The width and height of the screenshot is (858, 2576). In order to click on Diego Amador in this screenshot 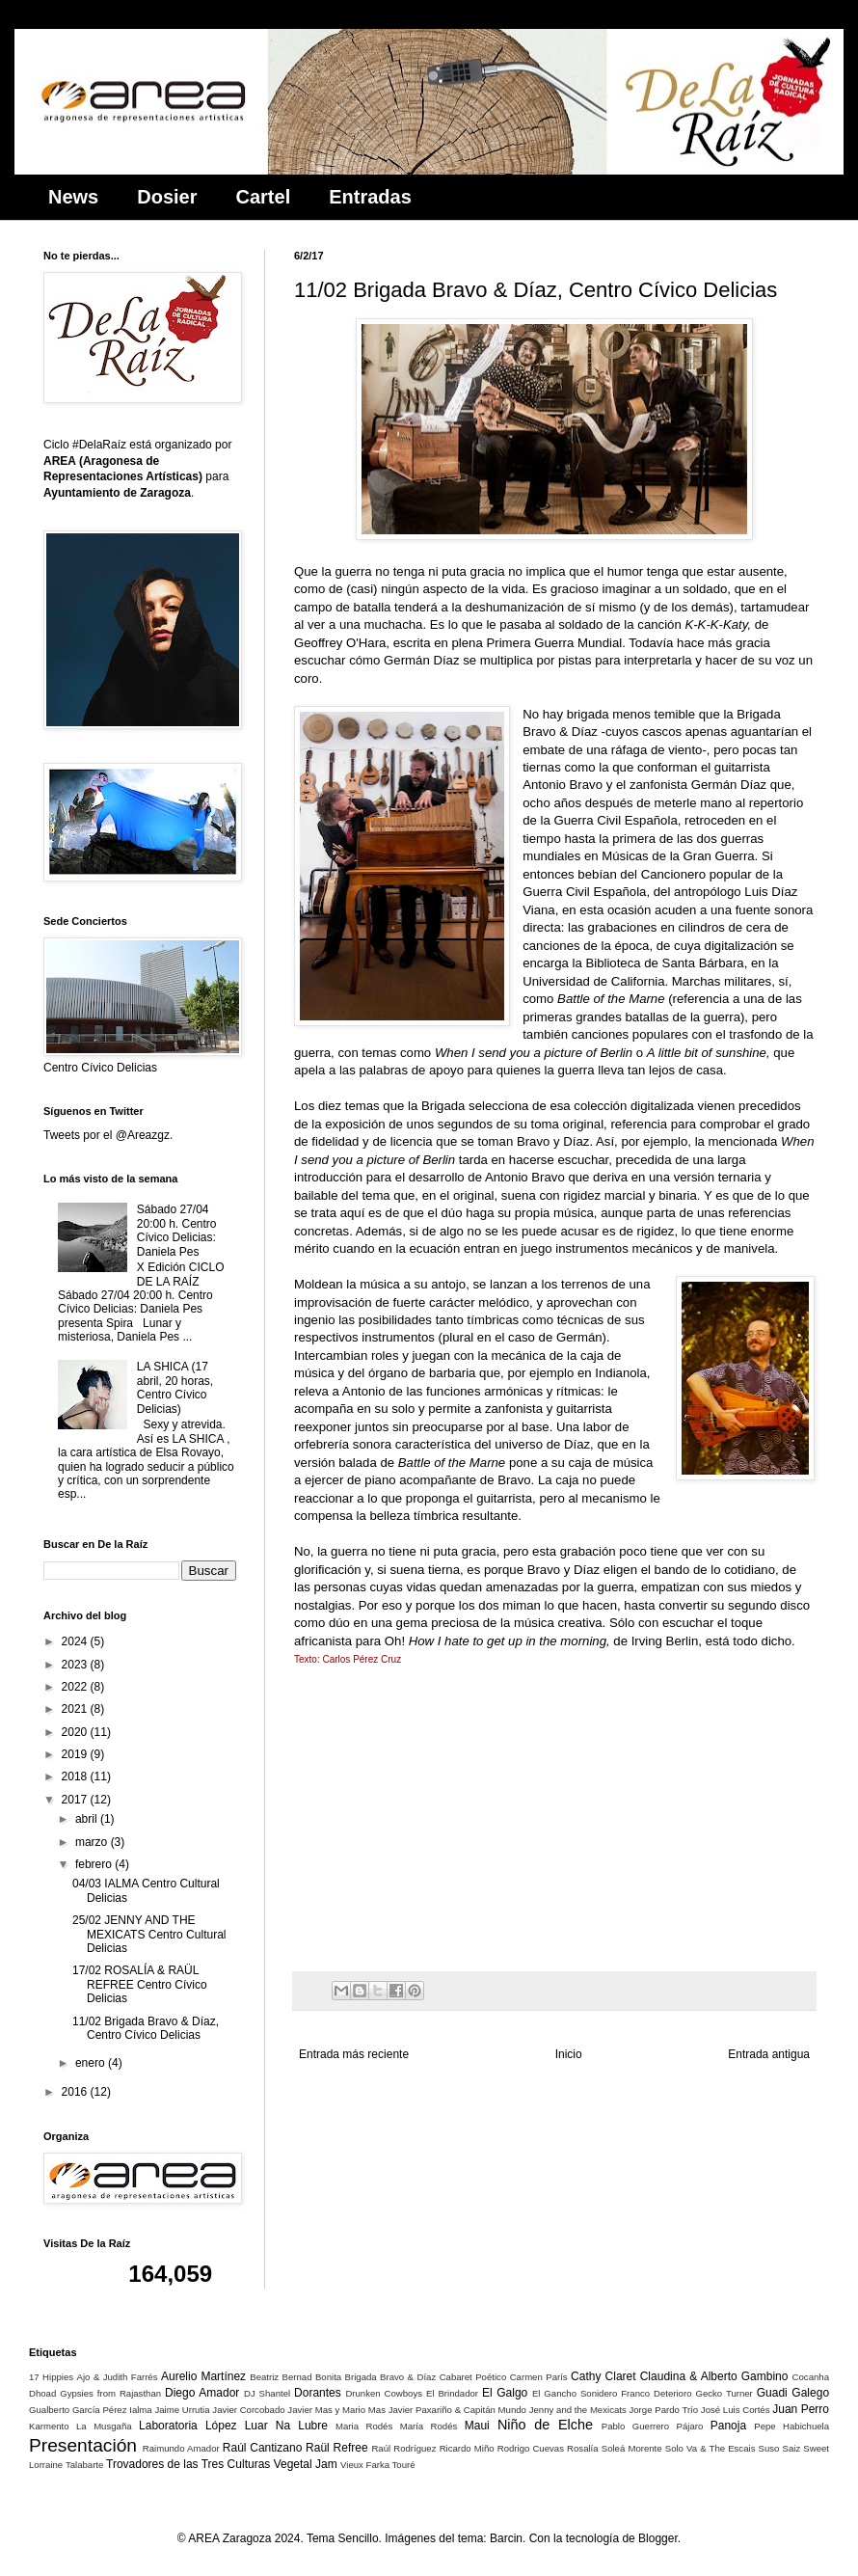, I will do `click(202, 2393)`.